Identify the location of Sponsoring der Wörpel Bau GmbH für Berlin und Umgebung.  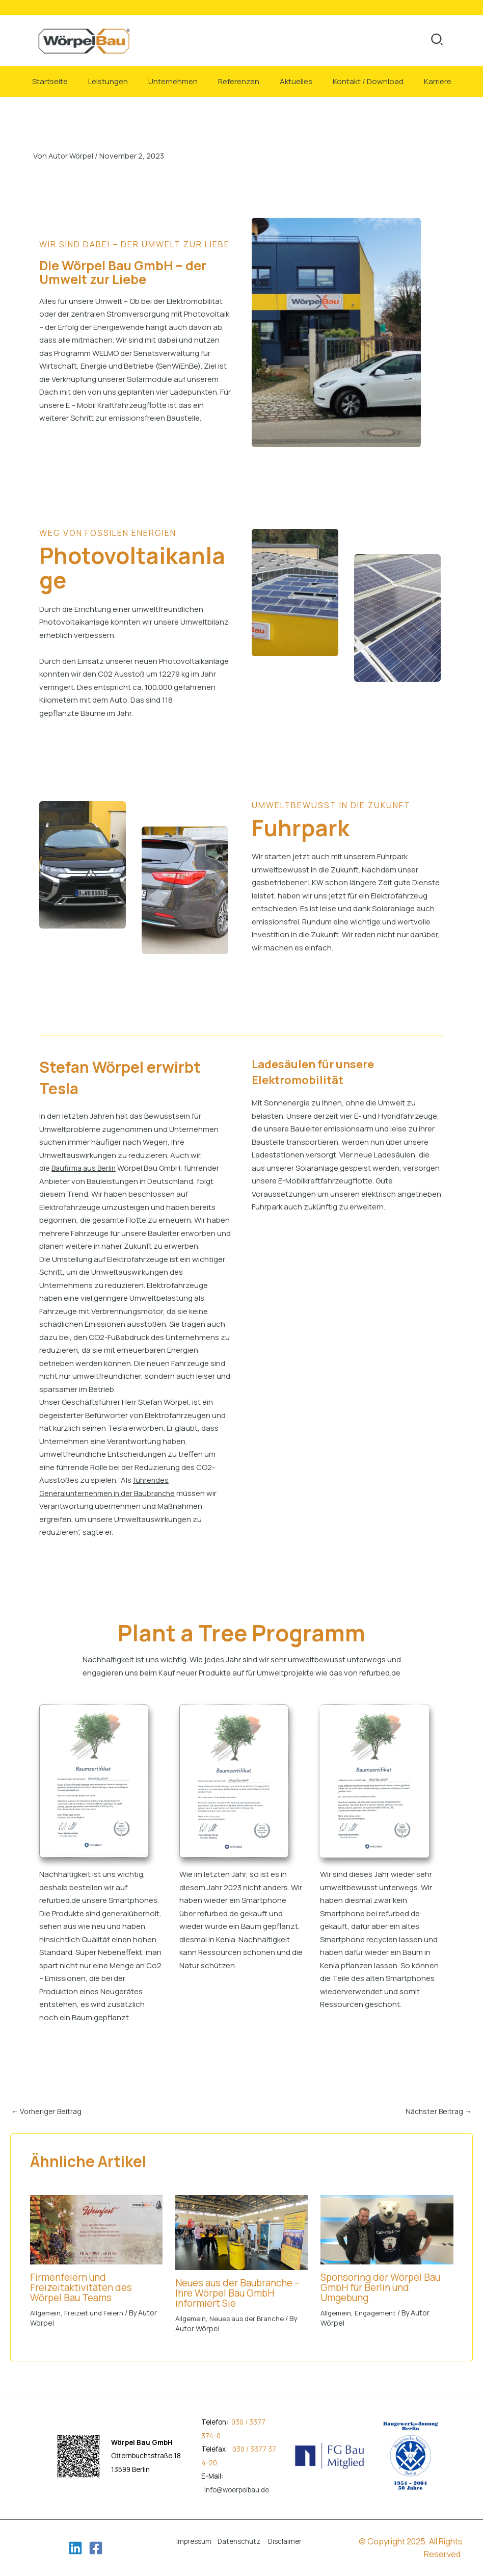
(383, 2287).